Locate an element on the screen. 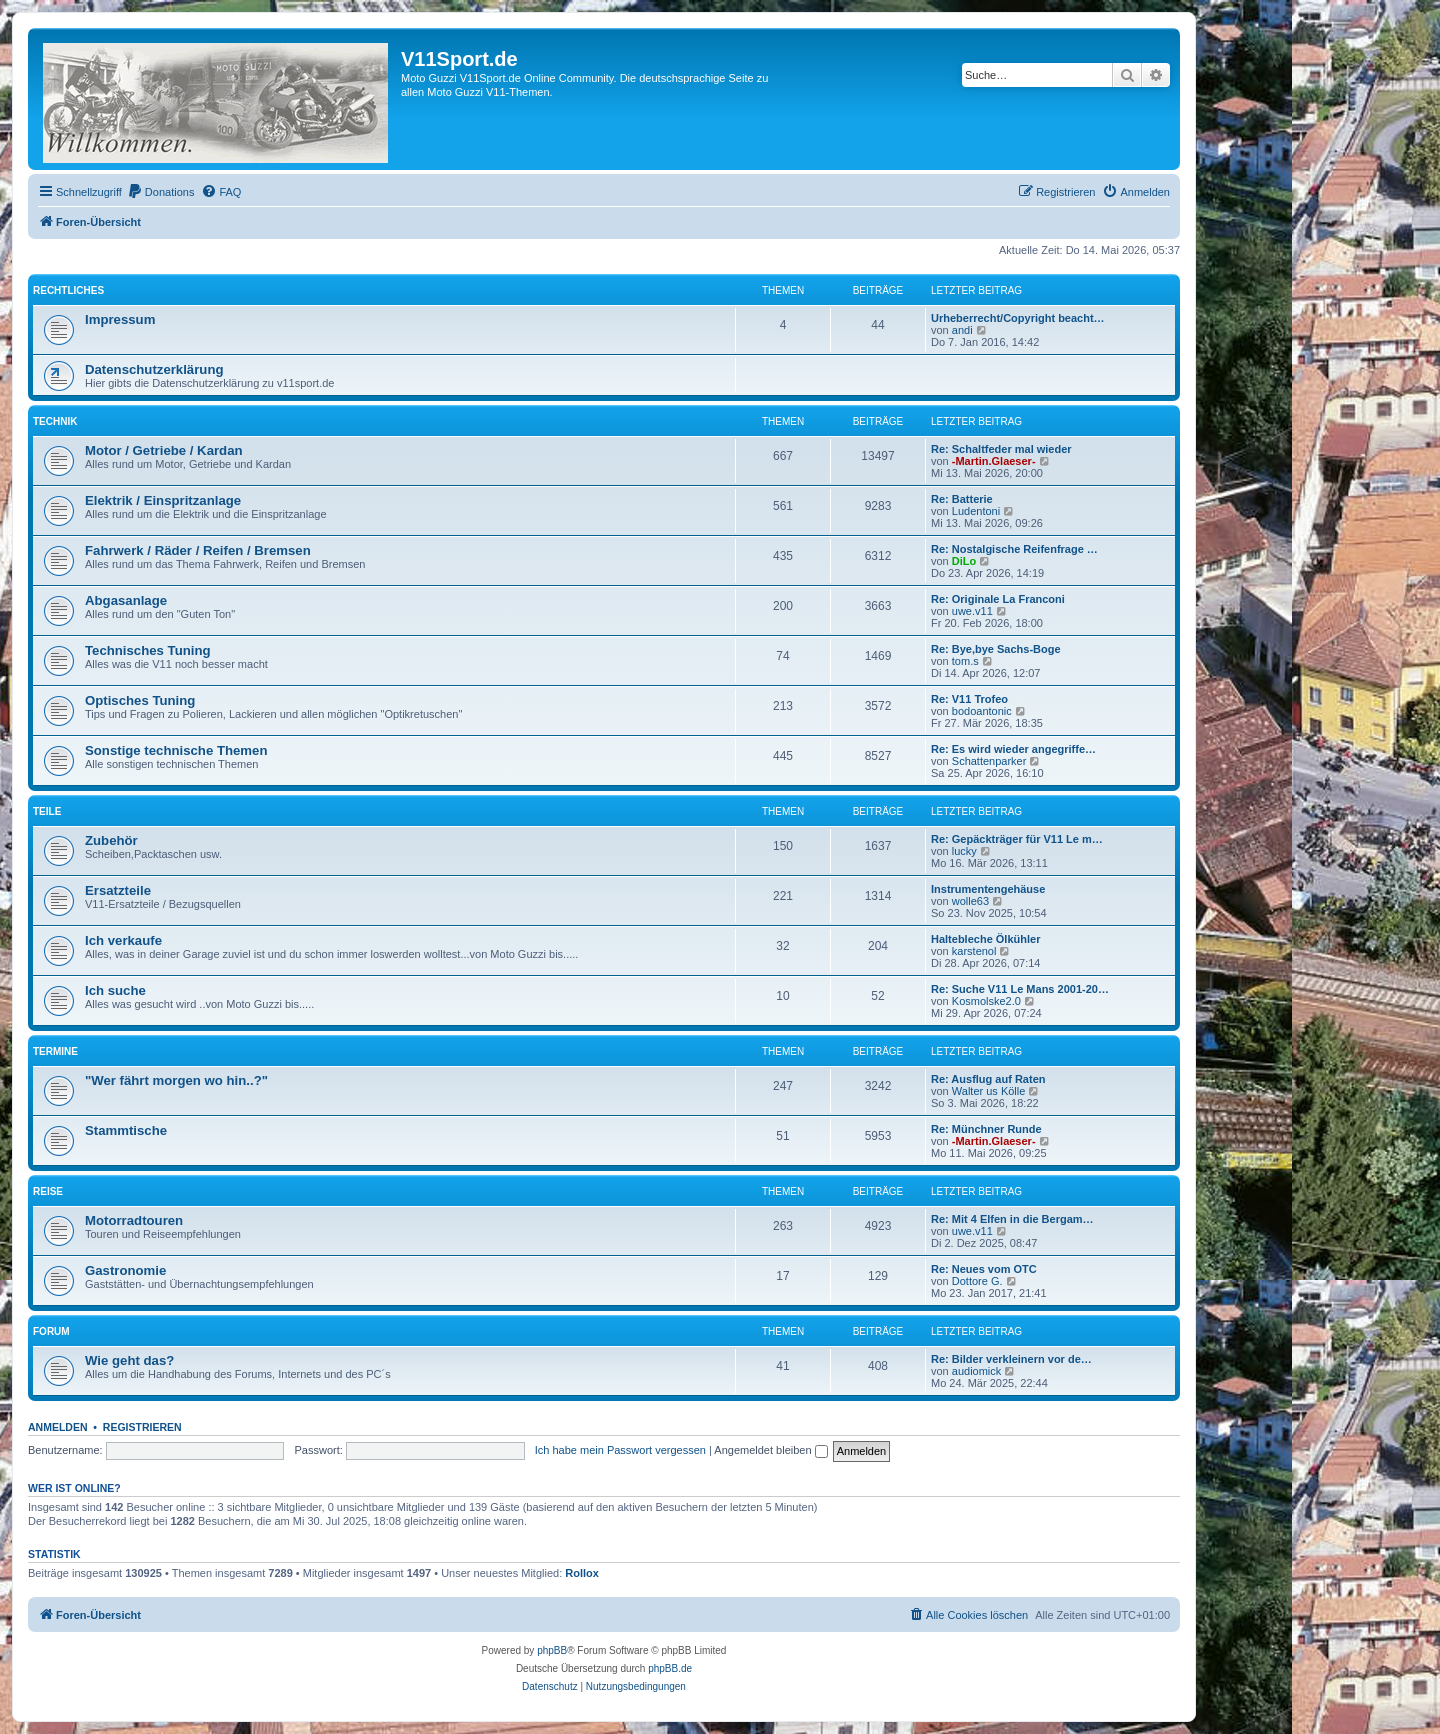 This screenshot has height=1734, width=1440. Haltebleche Ölkühler is located at coordinates (985, 939).